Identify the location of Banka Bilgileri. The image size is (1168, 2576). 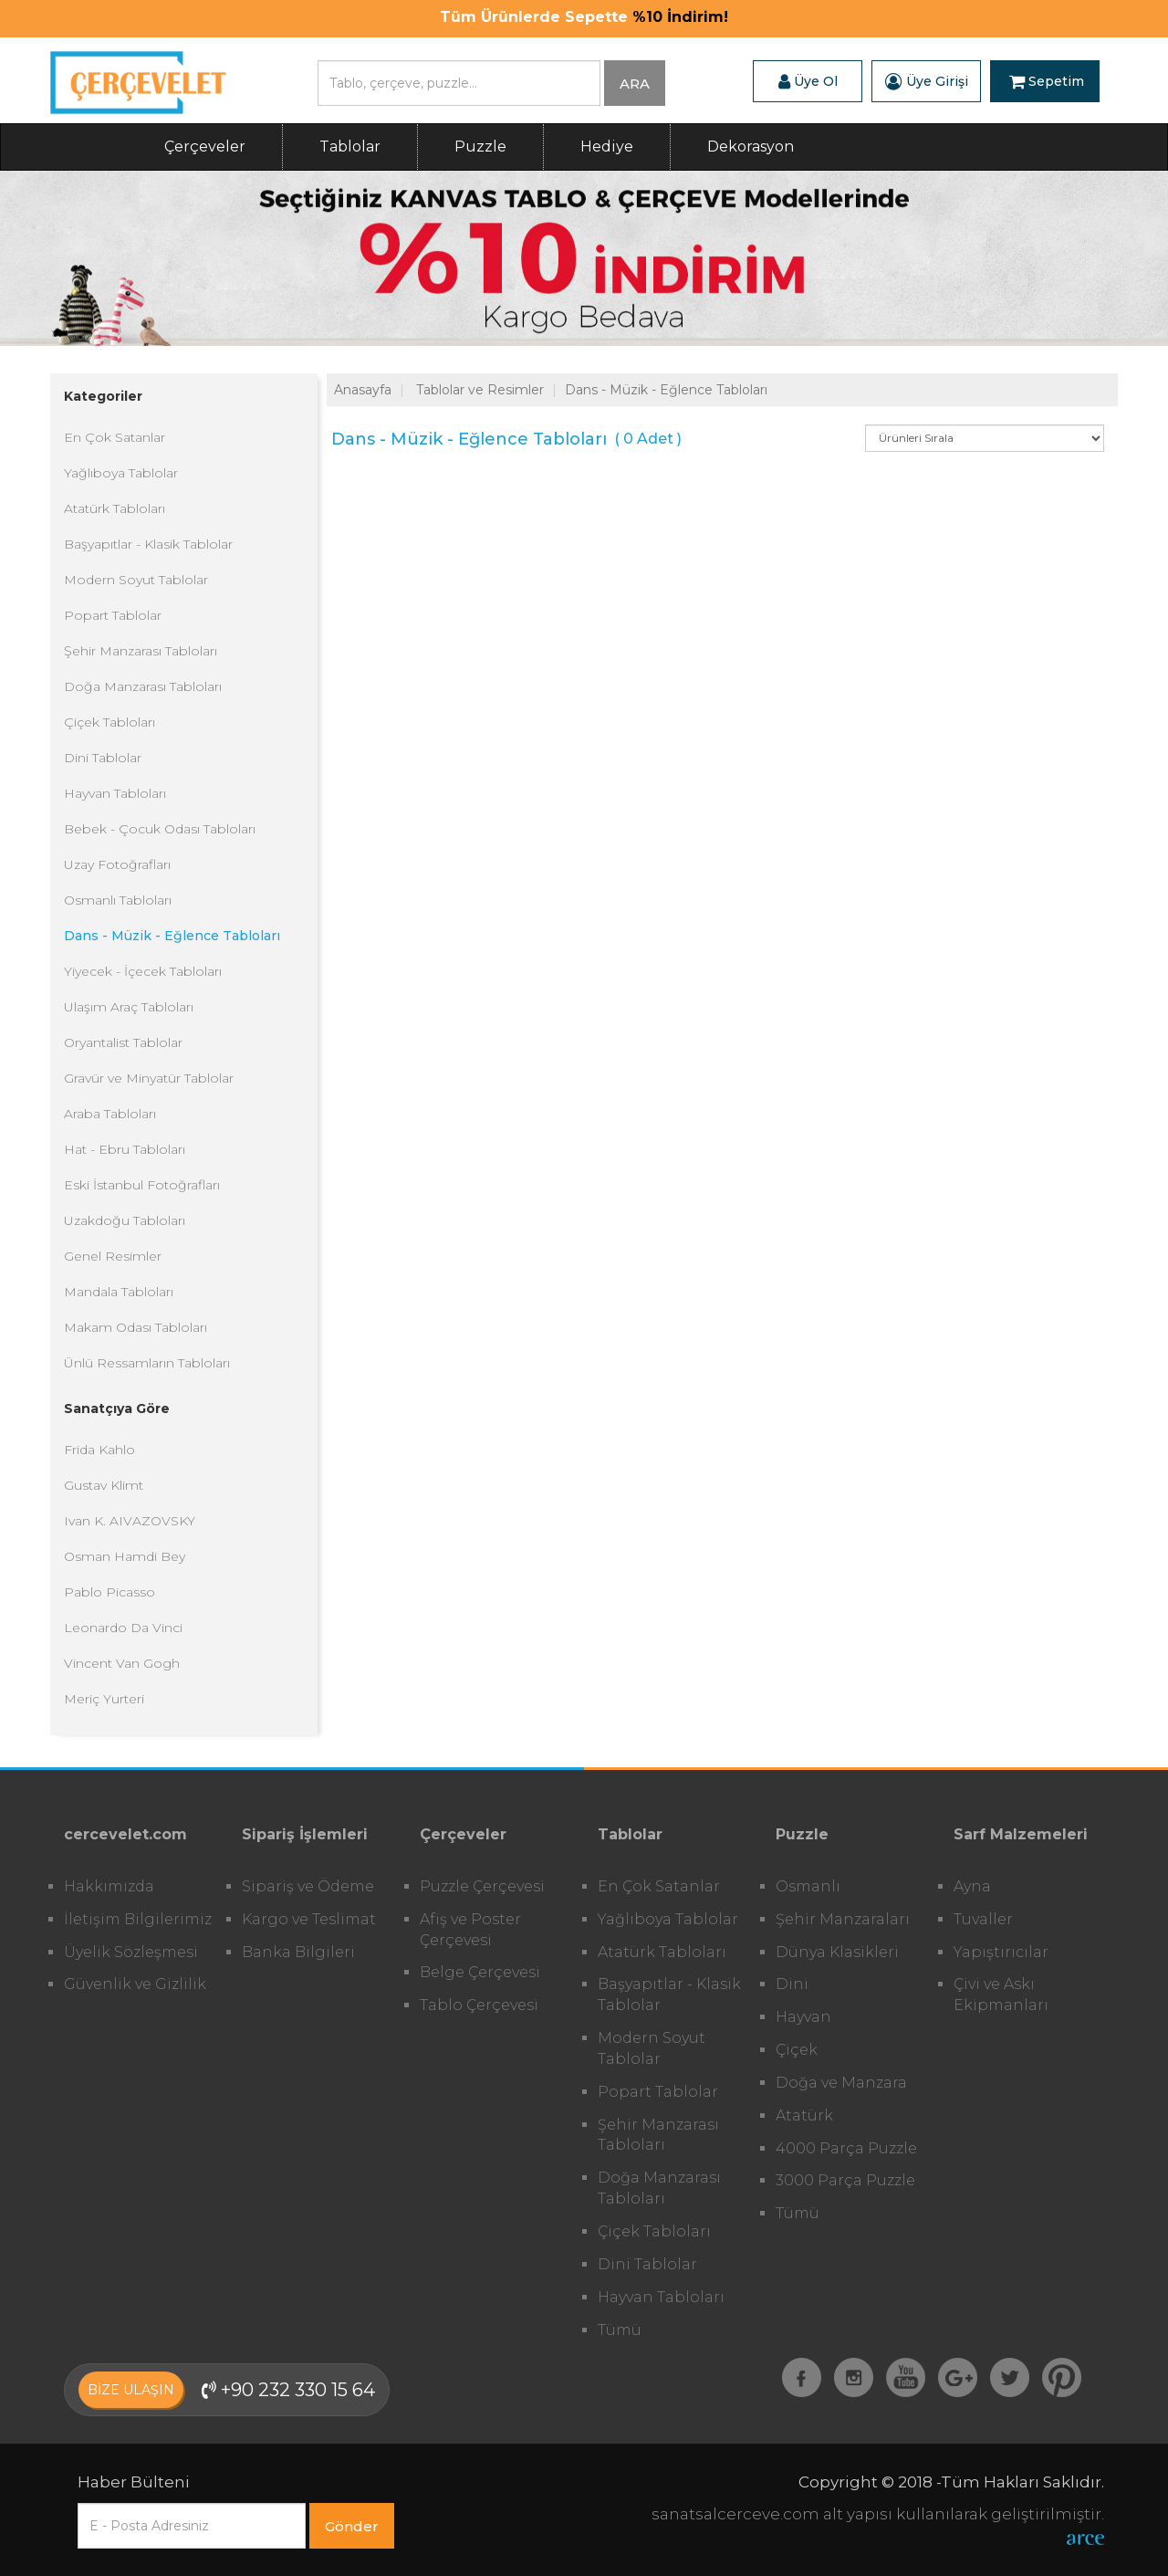
(298, 1952).